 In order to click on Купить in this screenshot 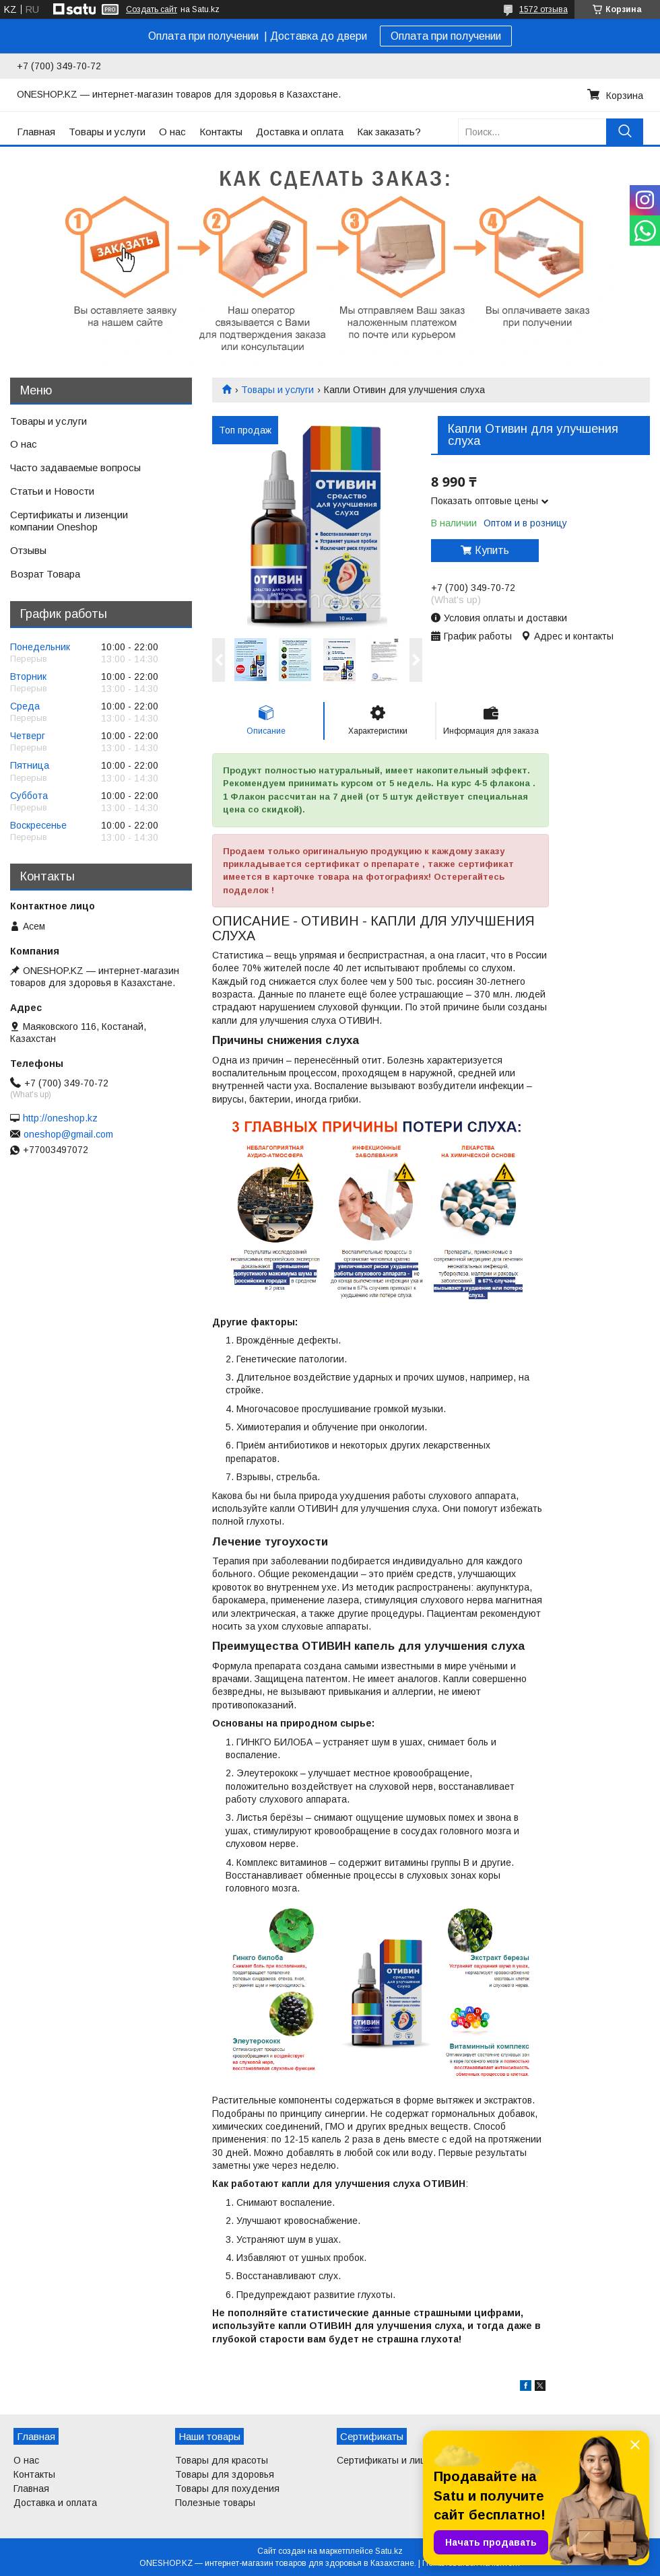, I will do `click(492, 550)`.